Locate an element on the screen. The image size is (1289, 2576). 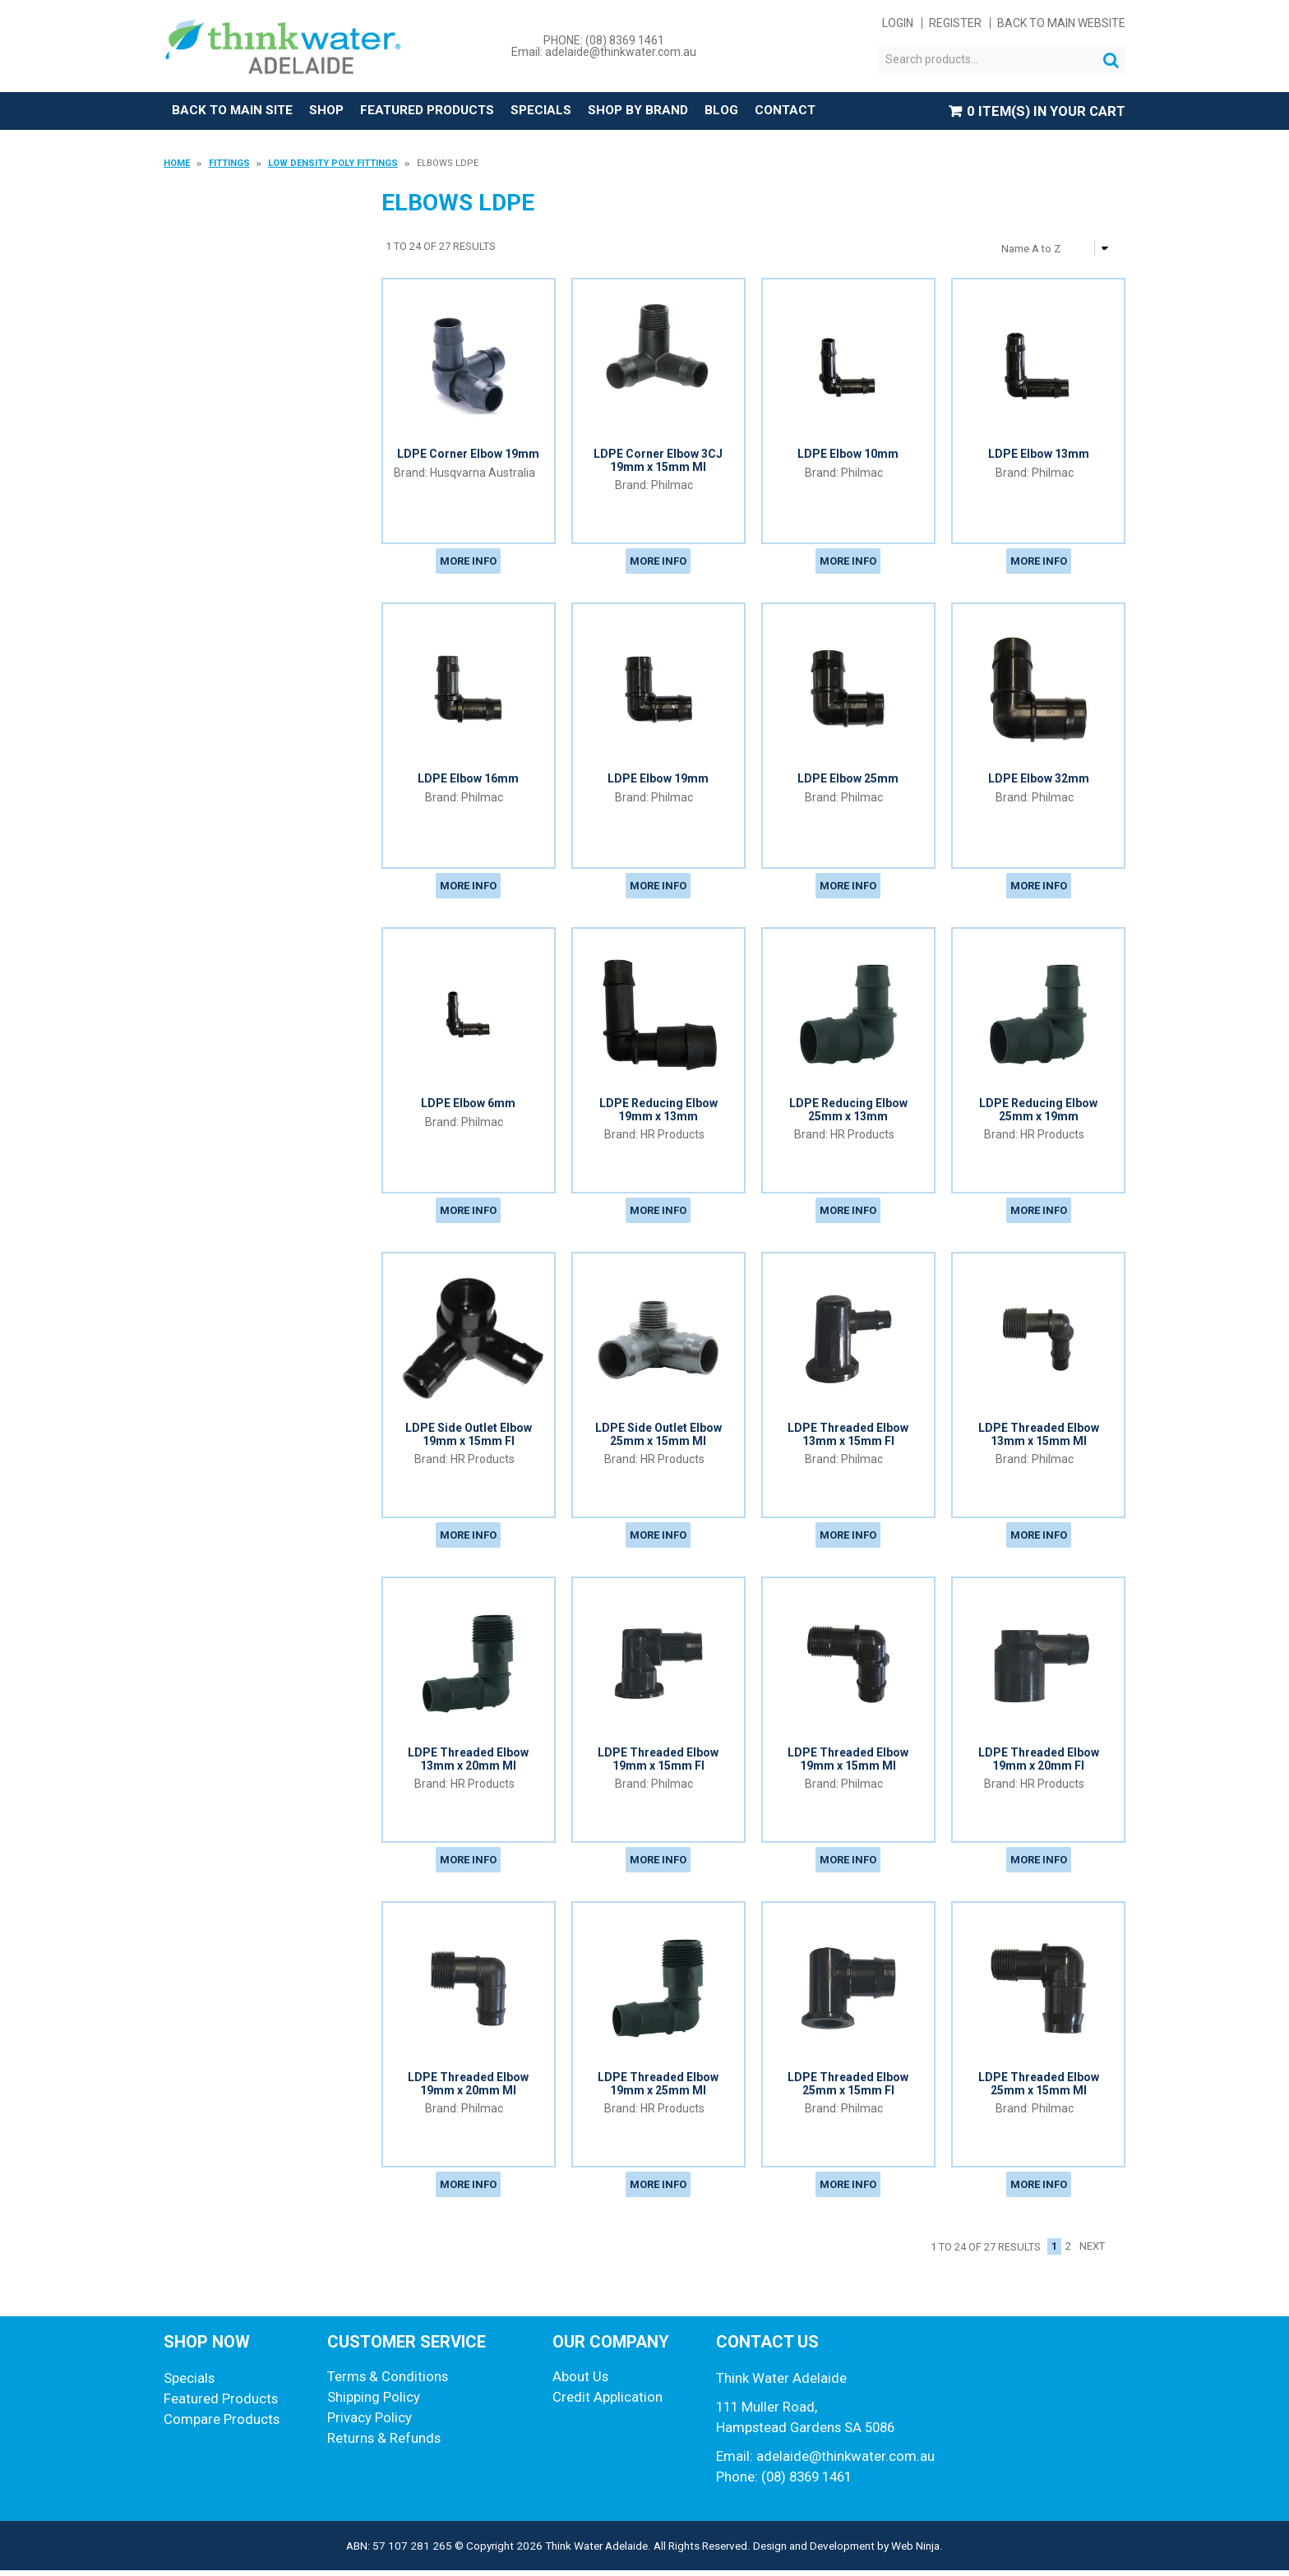
Shipping Policy is located at coordinates (373, 2402).